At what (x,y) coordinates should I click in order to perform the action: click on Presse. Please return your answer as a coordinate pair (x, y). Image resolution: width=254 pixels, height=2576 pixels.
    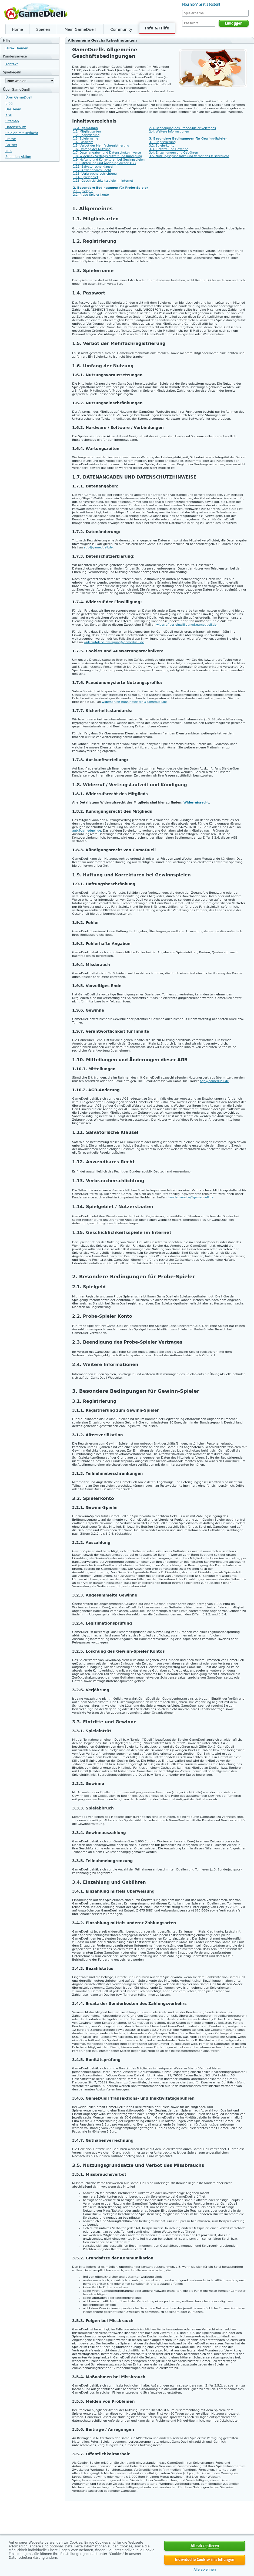
    Looking at the image, I should click on (10, 139).